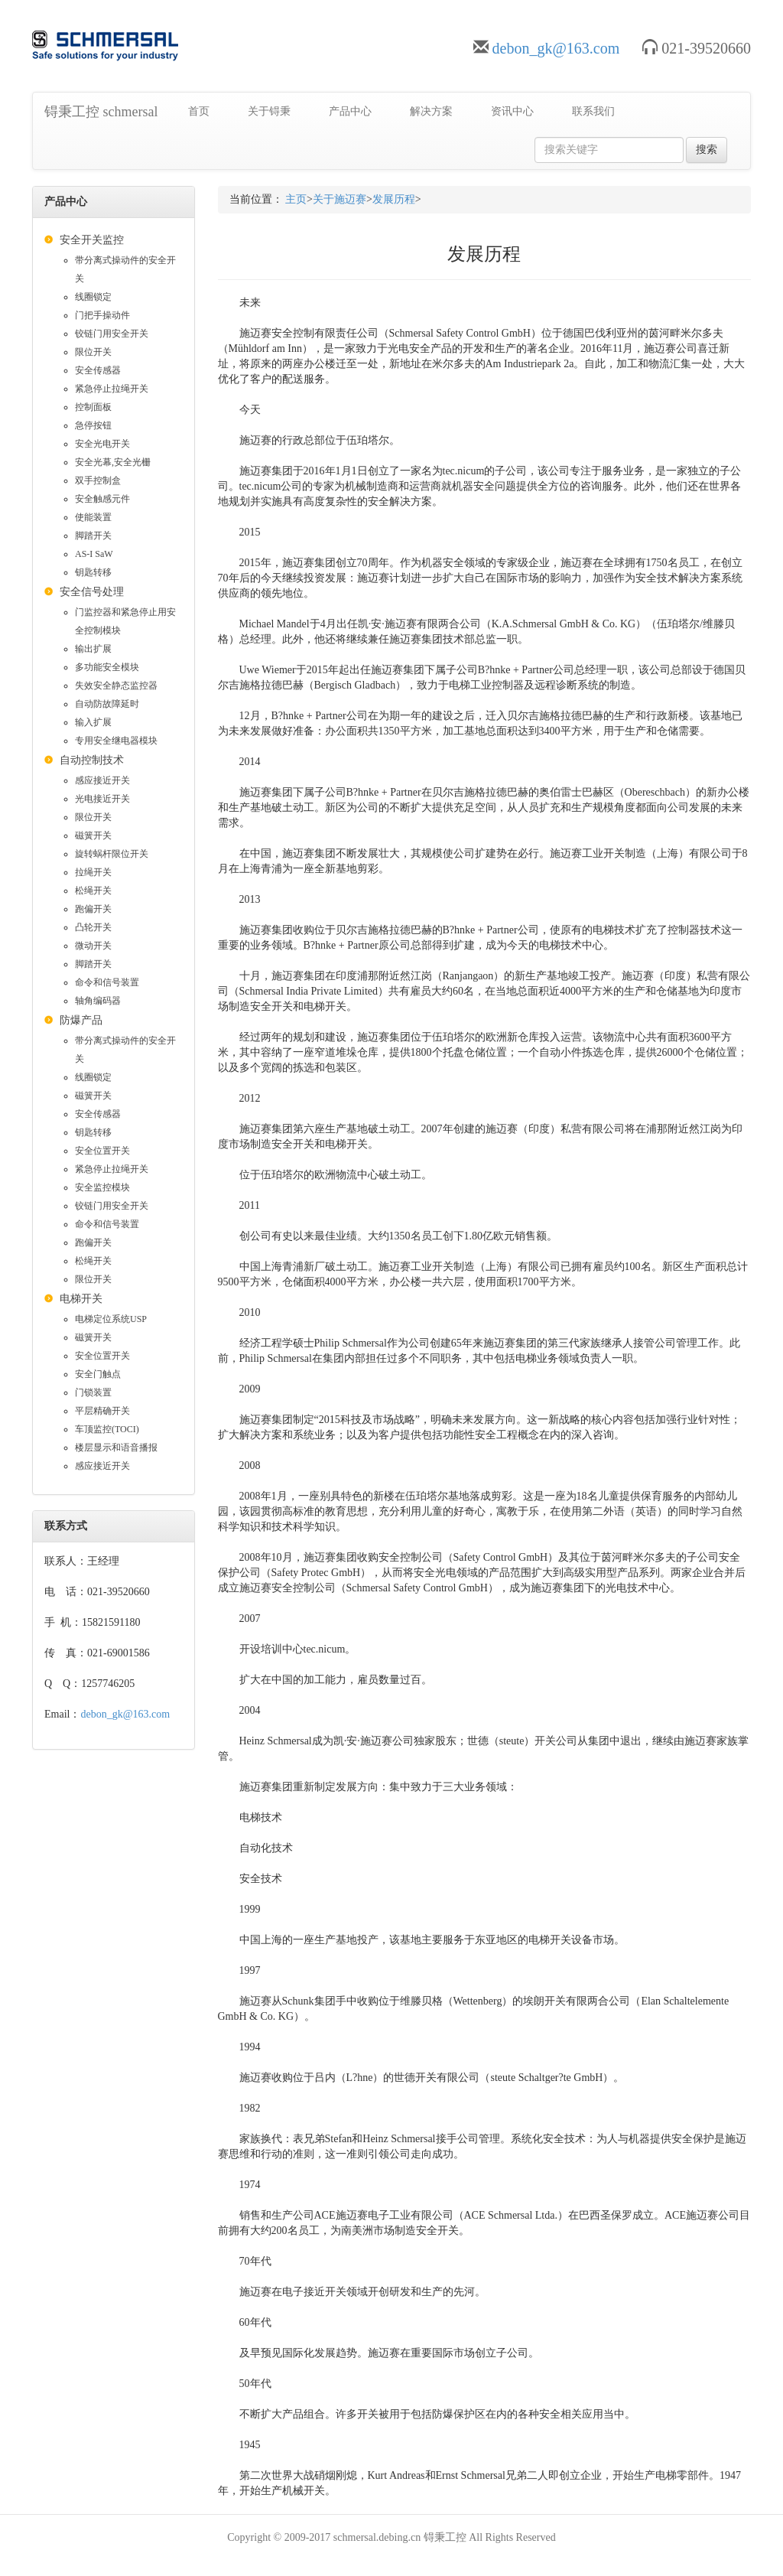 The width and height of the screenshot is (783, 2576). What do you see at coordinates (431, 111) in the screenshot?
I see `解决方案` at bounding box center [431, 111].